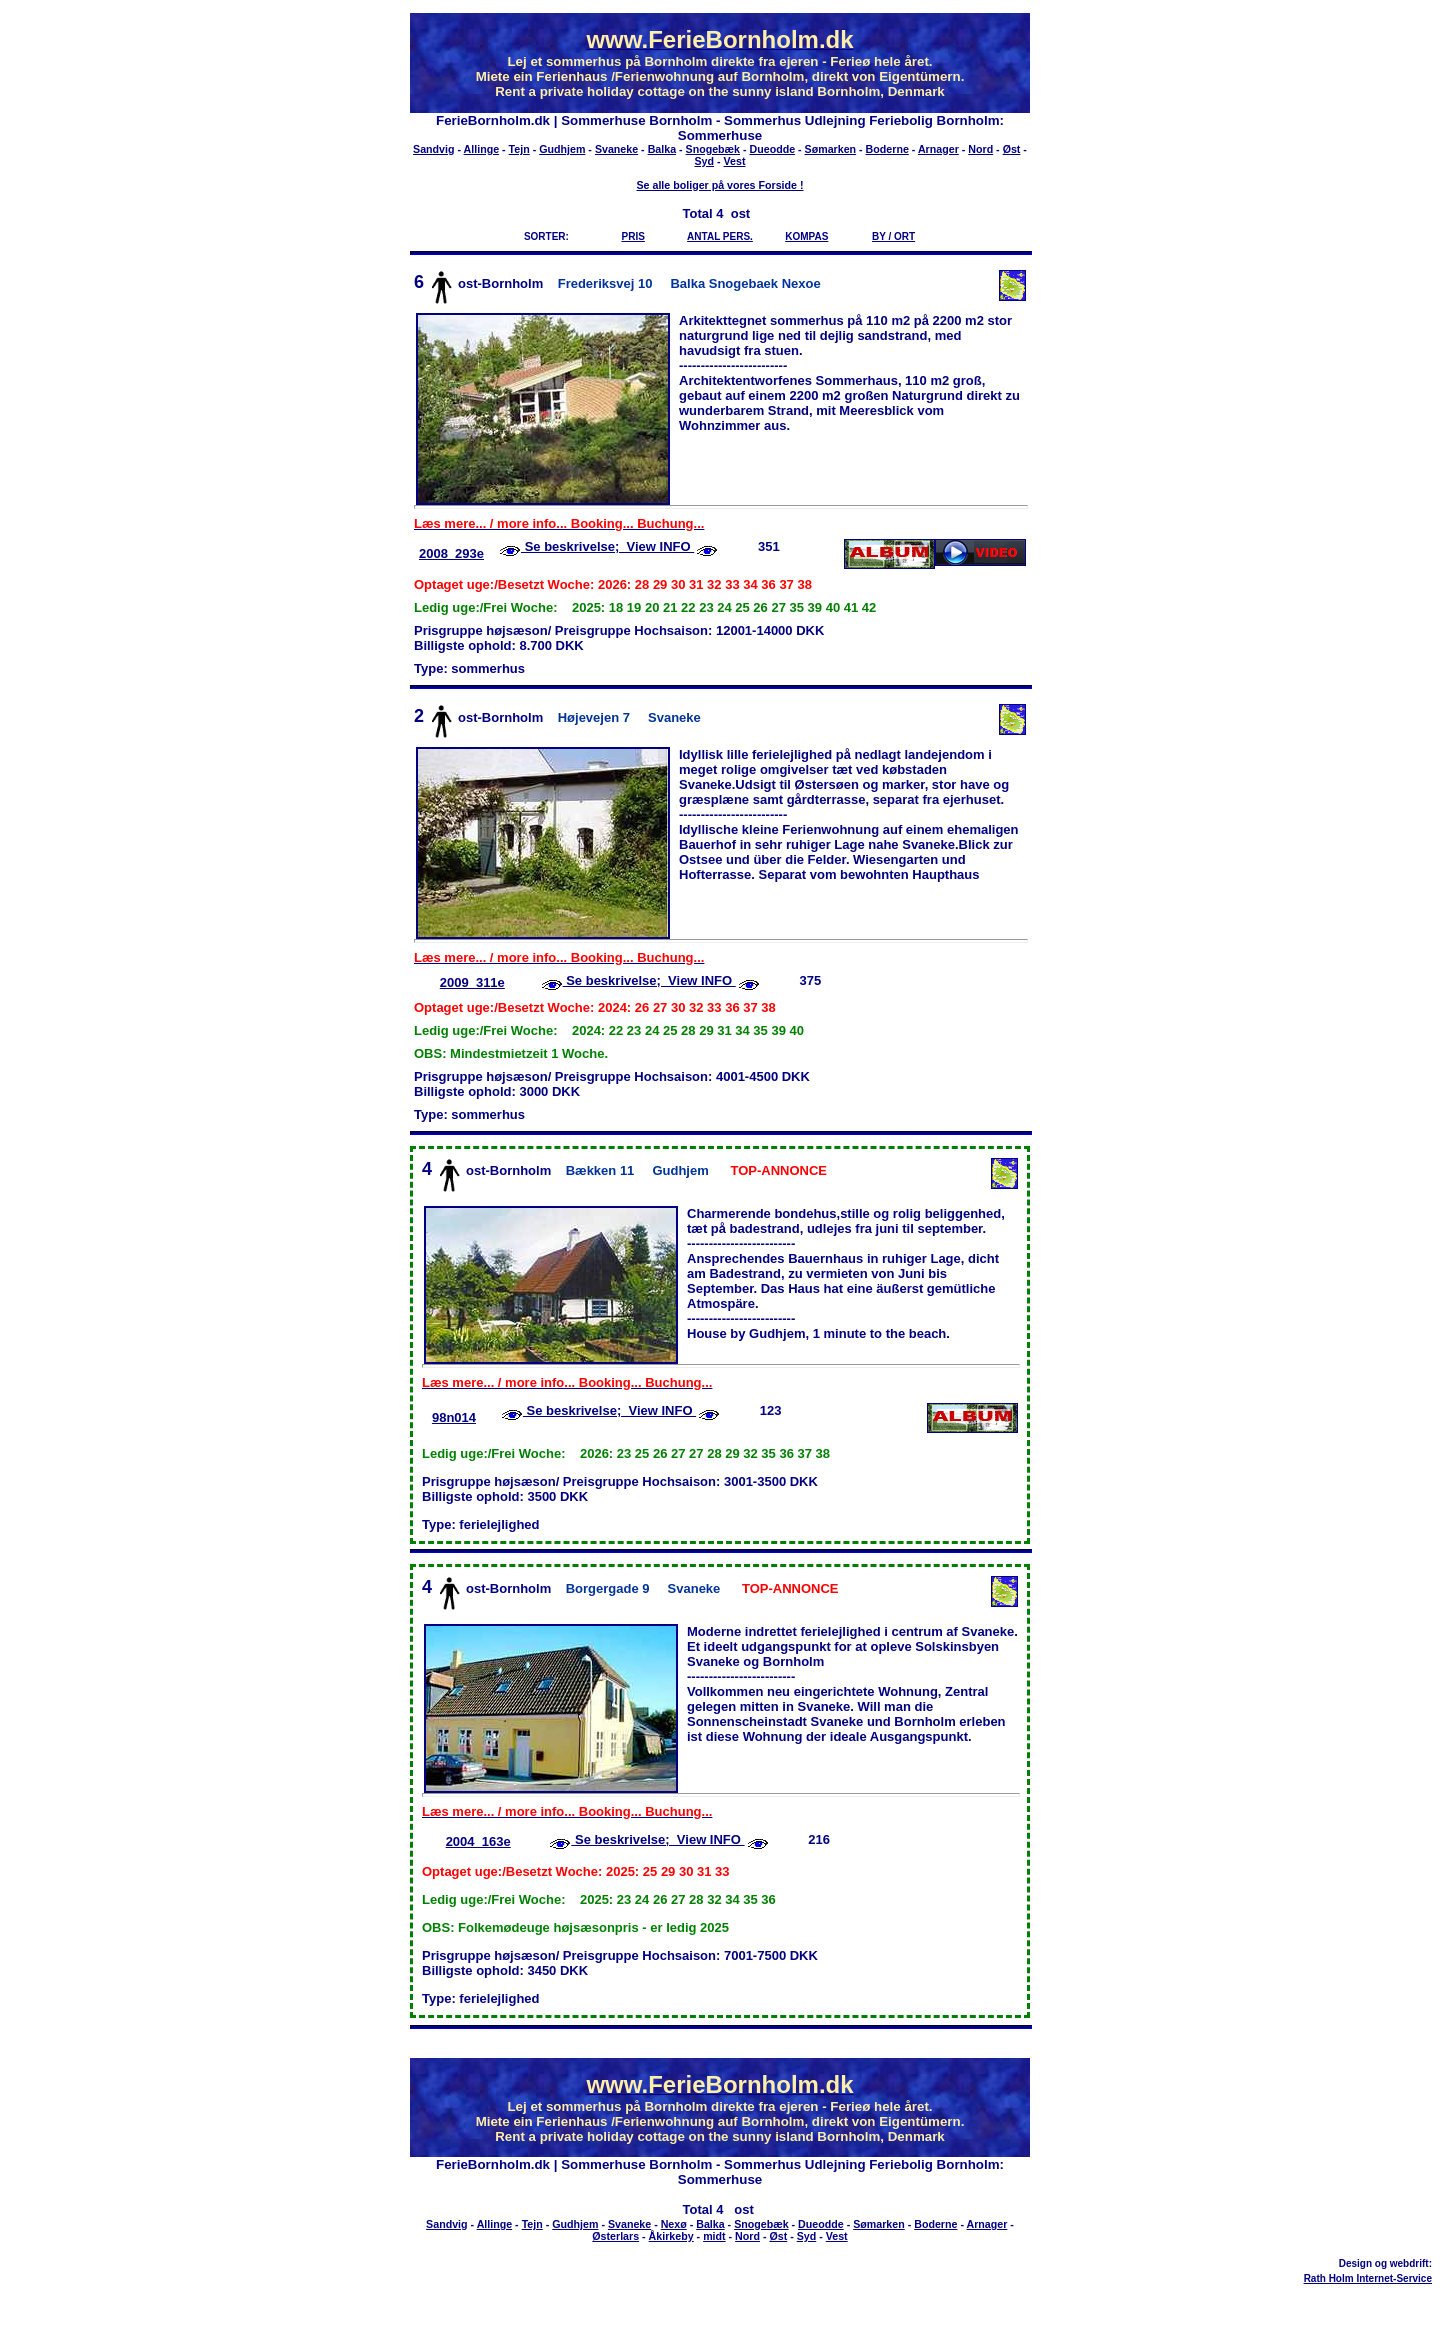 The image size is (1440, 2327). I want to click on Åkirkeby, so click(671, 2236).